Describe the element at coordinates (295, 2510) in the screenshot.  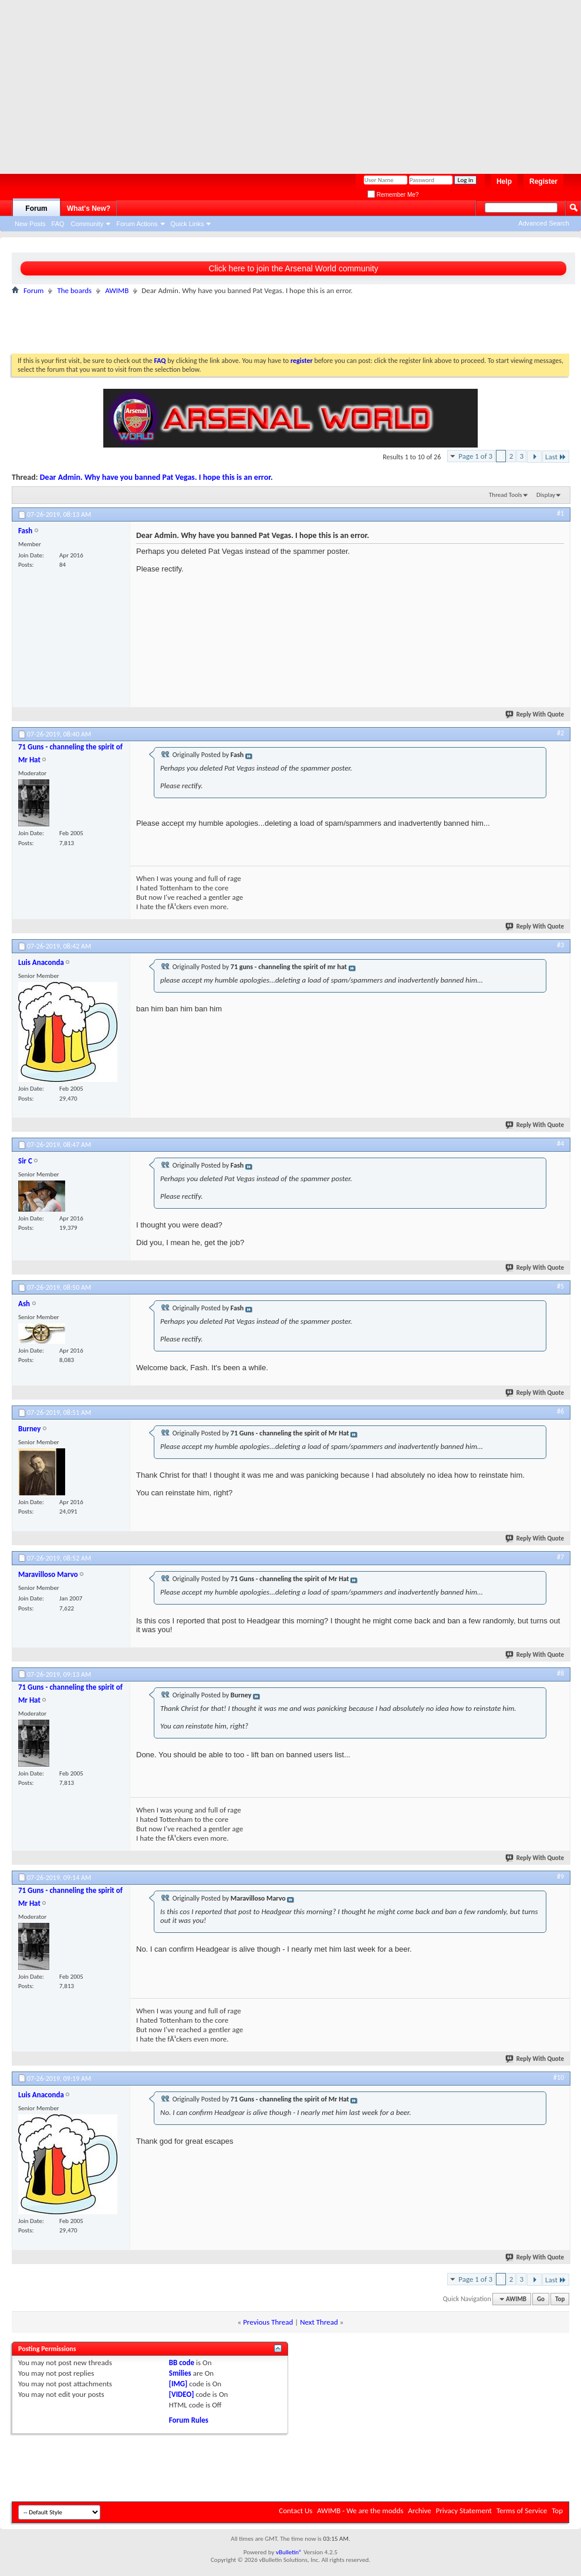
I see `Contact Us` at that location.